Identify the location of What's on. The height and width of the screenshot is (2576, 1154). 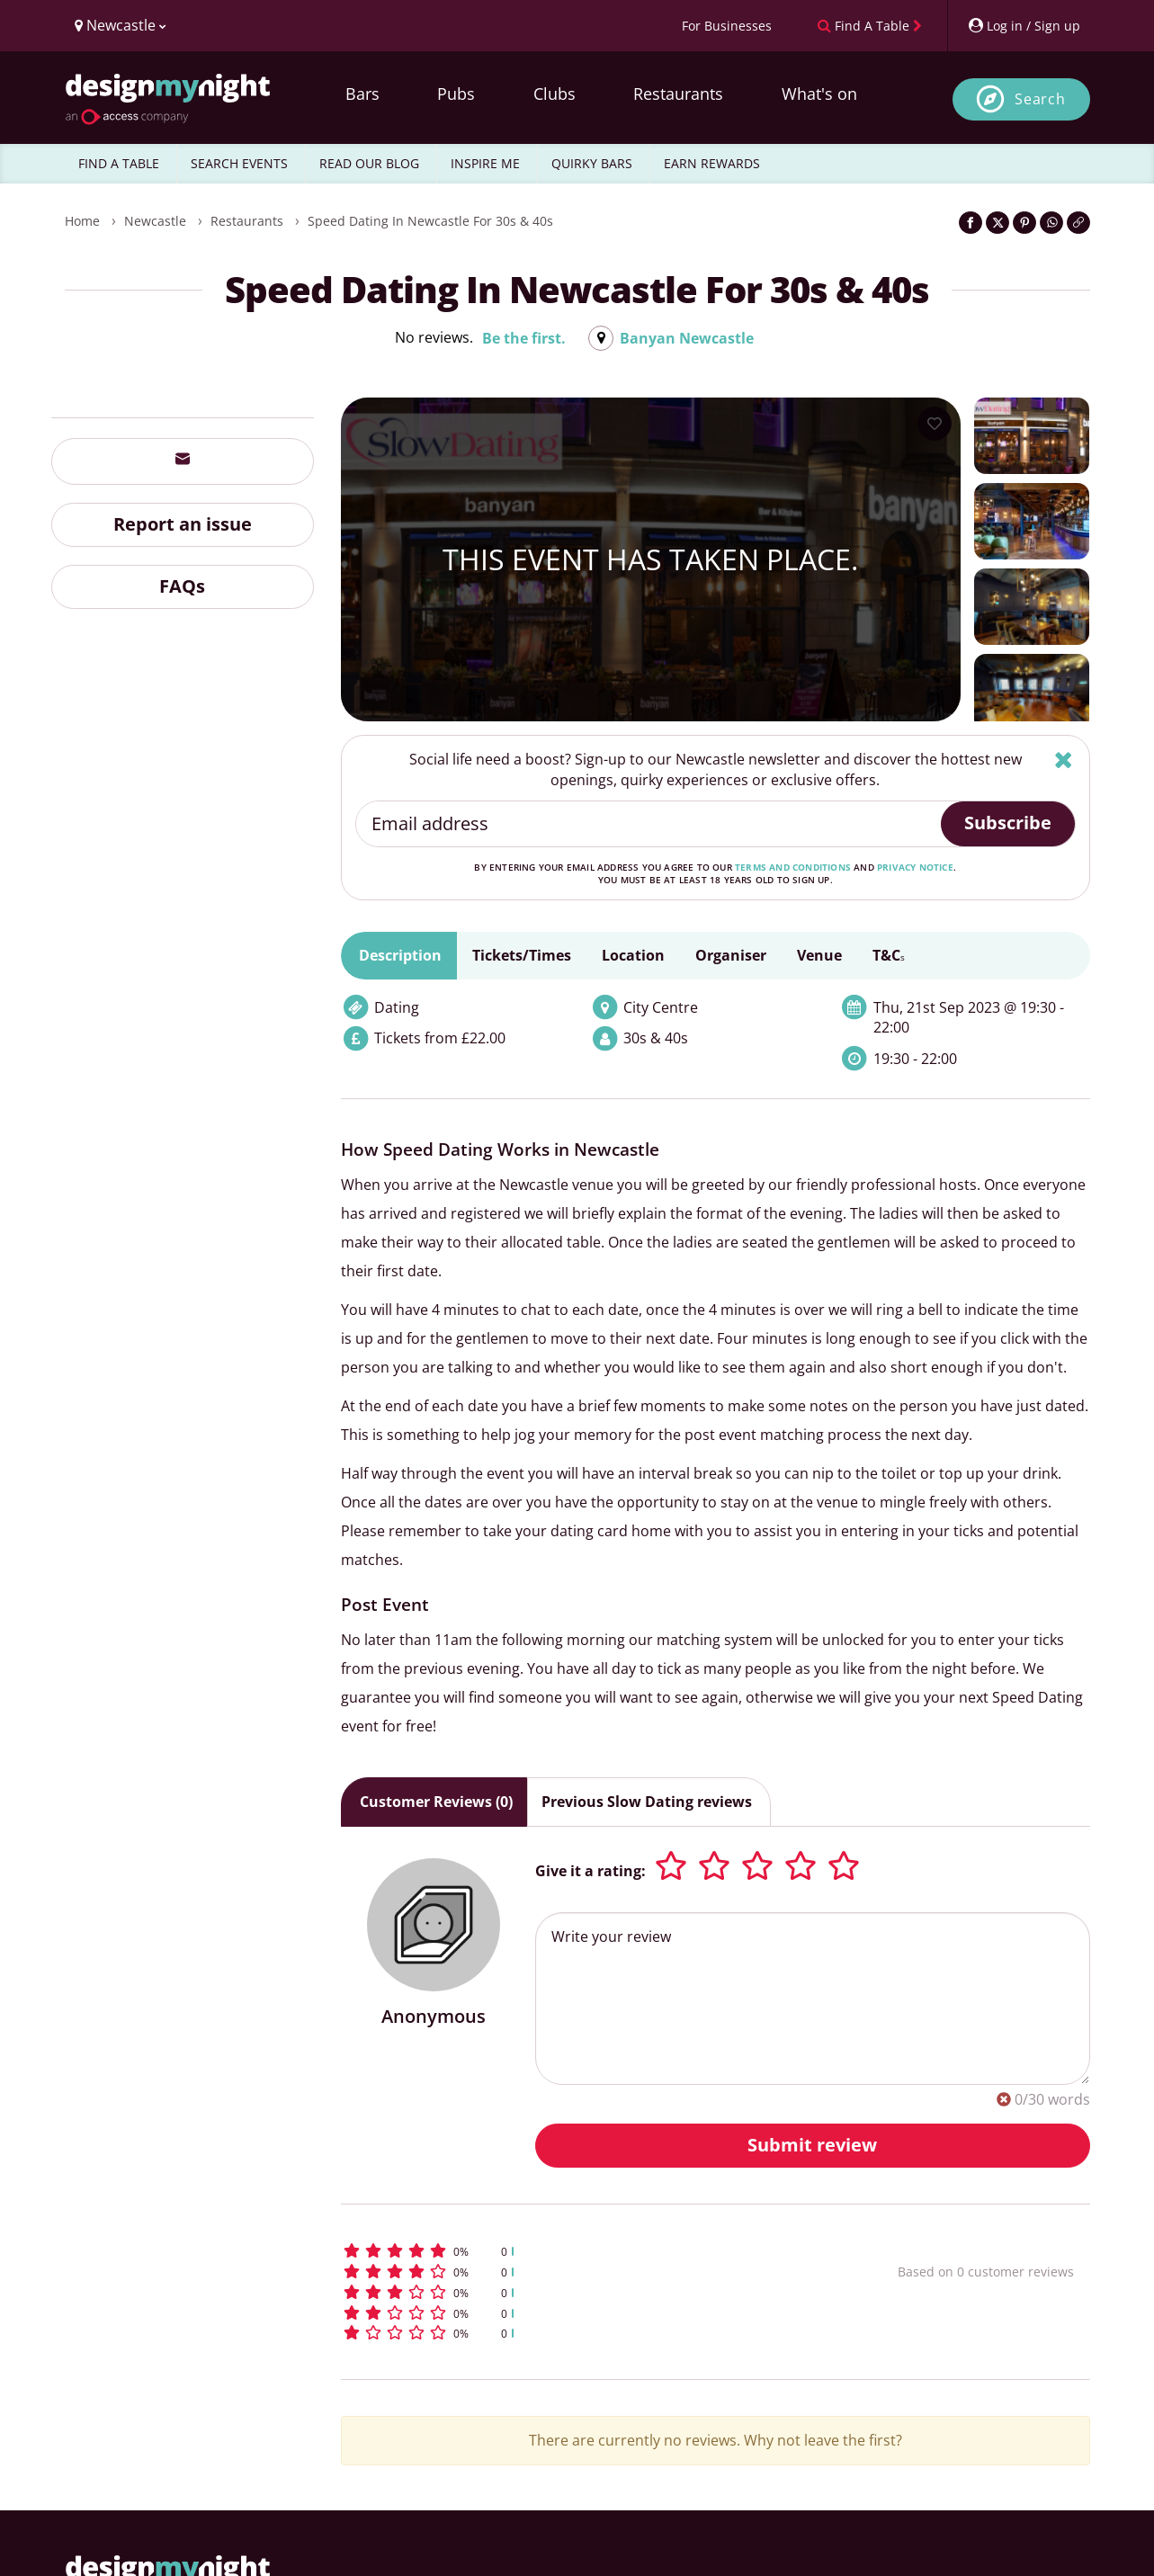
(819, 93).